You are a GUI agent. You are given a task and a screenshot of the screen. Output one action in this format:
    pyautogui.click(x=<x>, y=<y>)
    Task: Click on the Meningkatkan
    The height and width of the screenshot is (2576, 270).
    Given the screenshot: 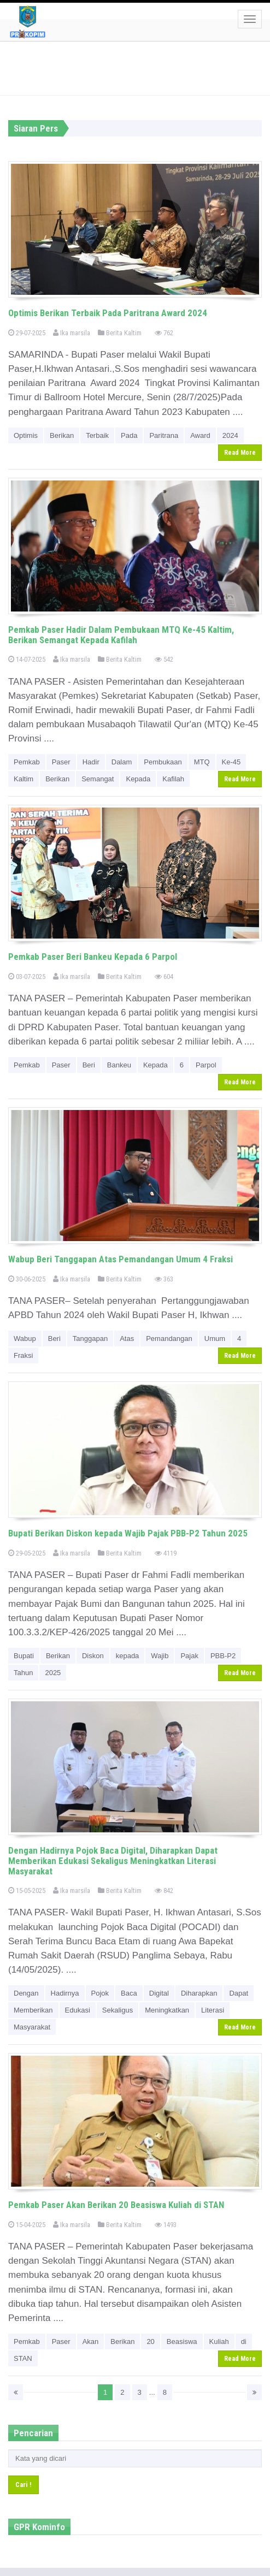 What is the action you would take?
    pyautogui.click(x=167, y=2010)
    